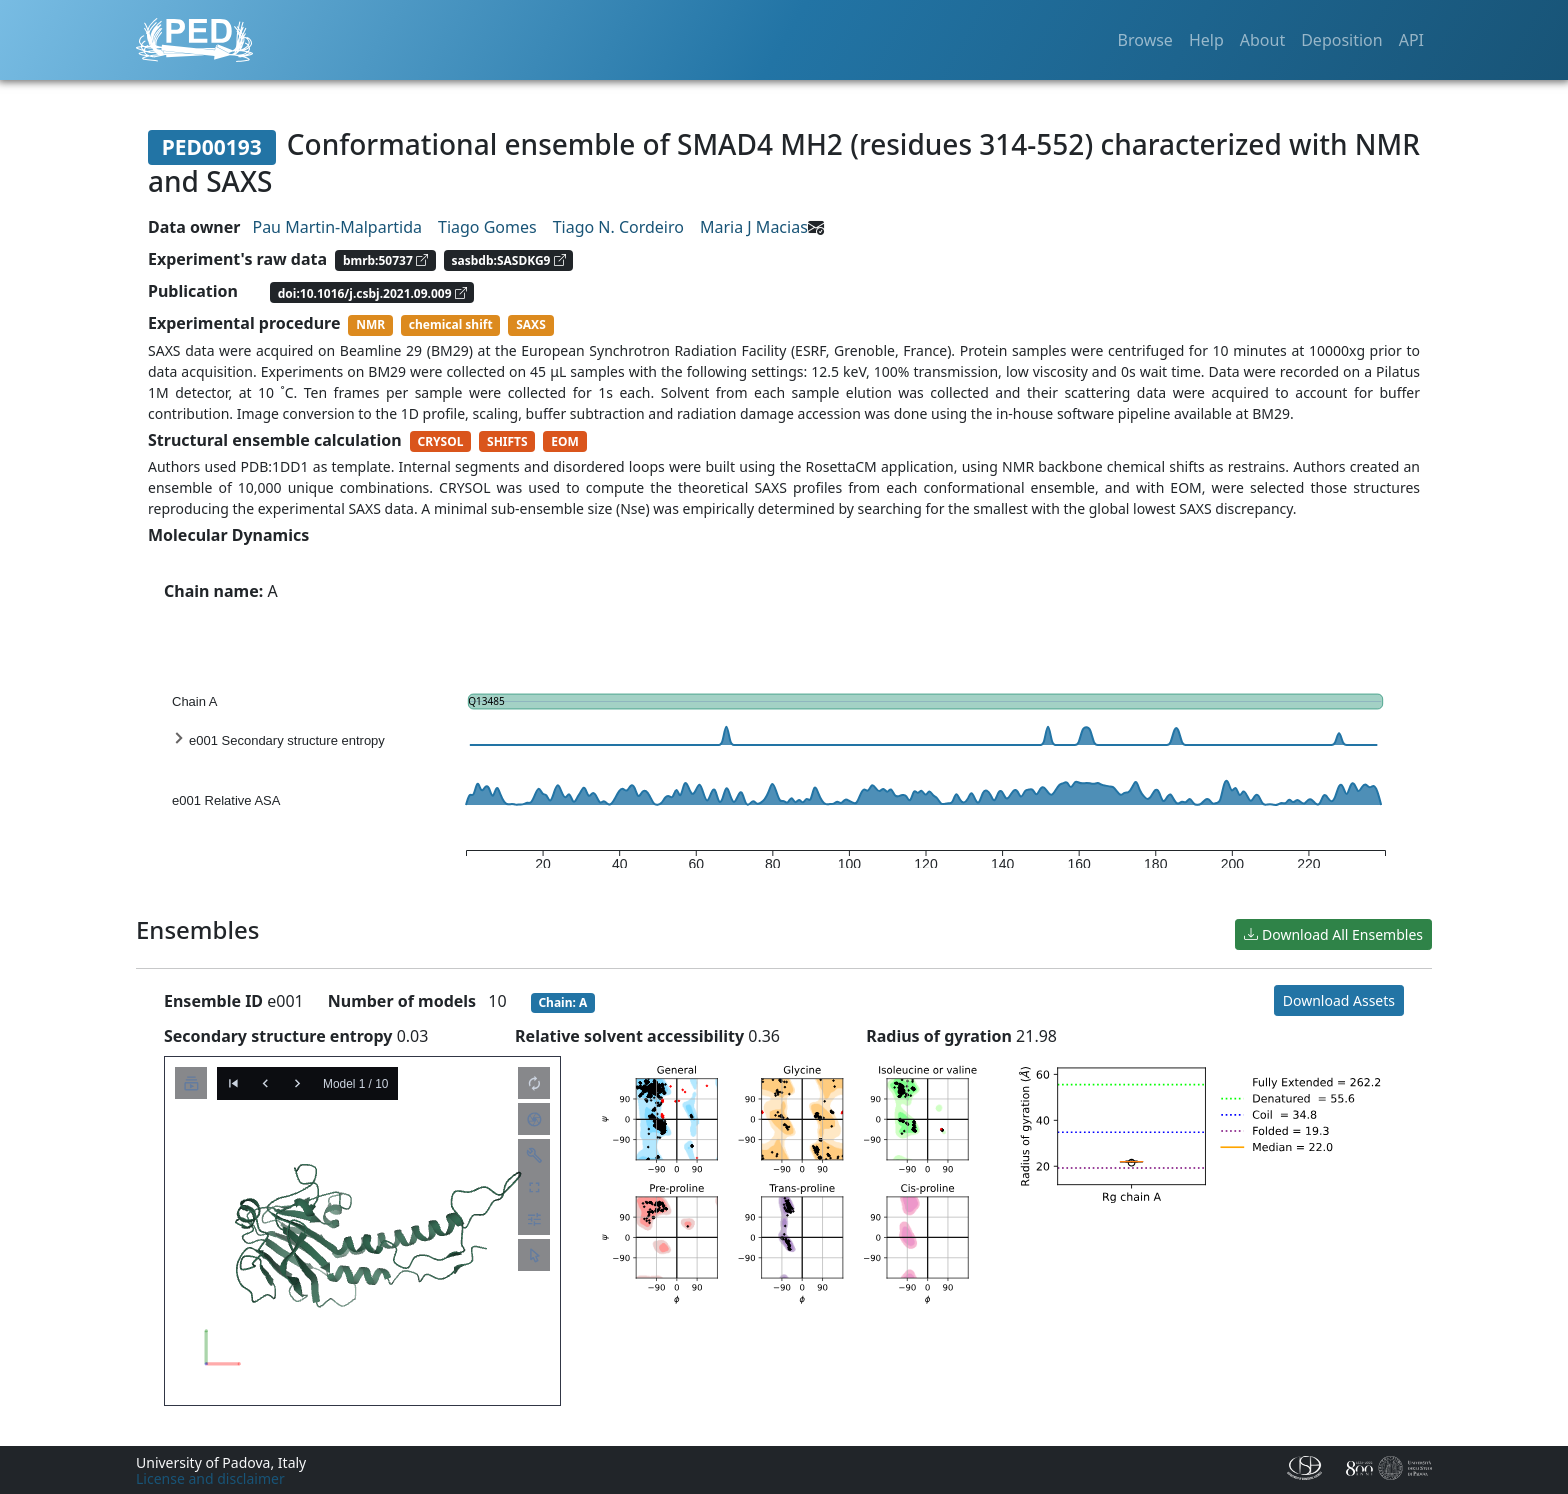  Describe the element at coordinates (210, 1478) in the screenshot. I see `License and disclaimer` at that location.